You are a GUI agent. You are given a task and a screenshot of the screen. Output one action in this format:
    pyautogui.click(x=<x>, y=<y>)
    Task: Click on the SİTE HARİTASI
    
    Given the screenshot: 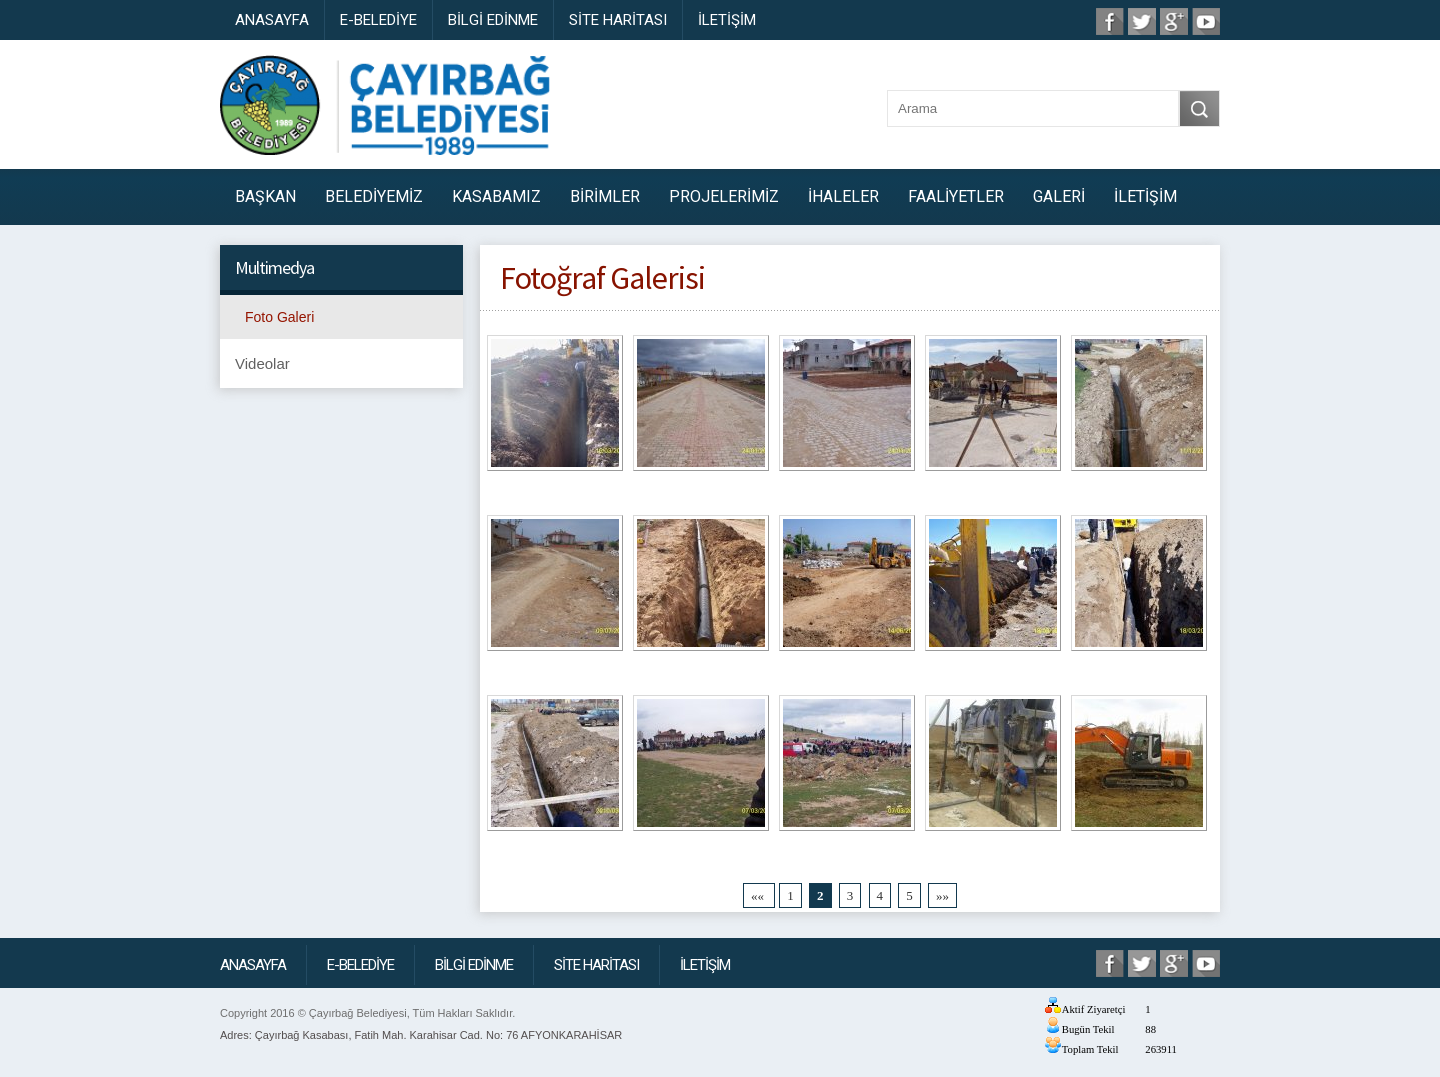 What is the action you would take?
    pyautogui.click(x=618, y=20)
    